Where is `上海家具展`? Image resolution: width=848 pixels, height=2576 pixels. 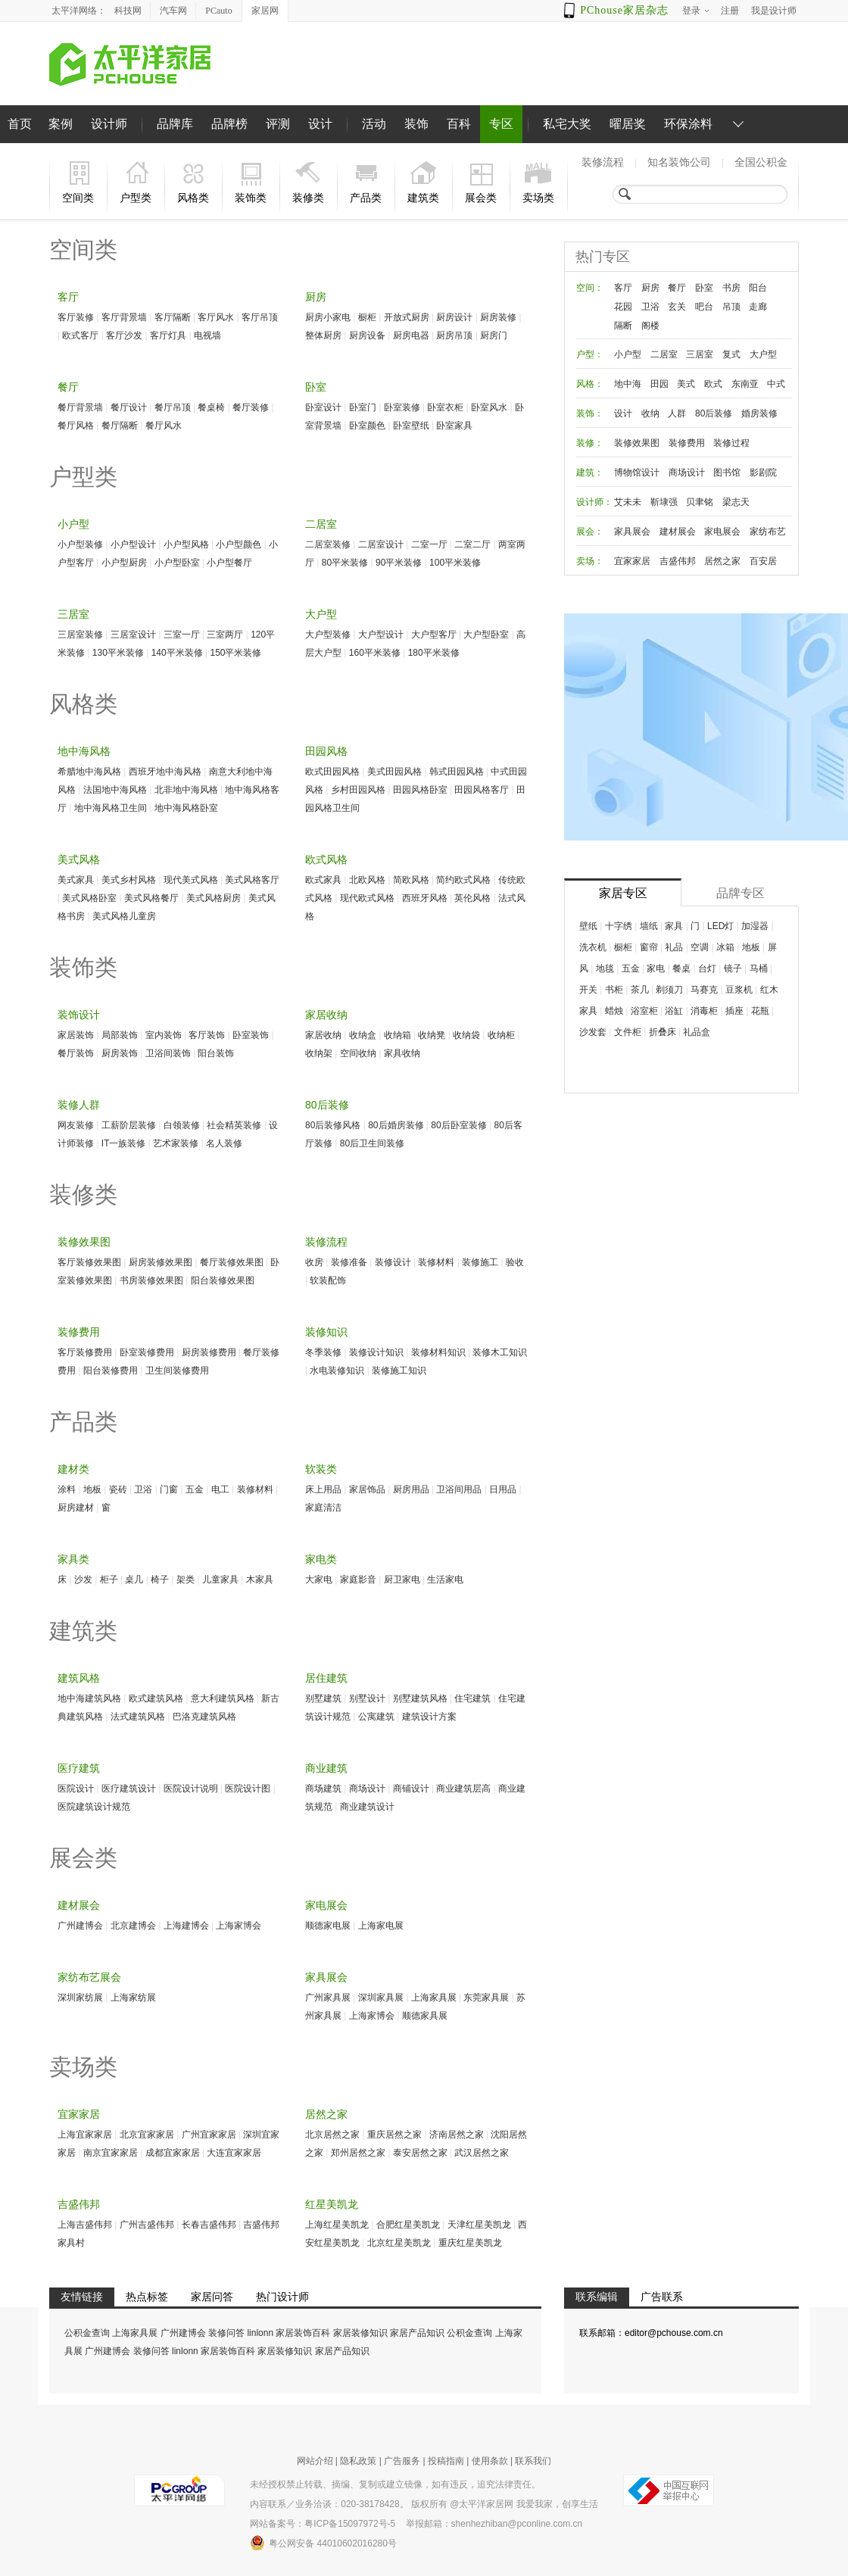
上海家具展 is located at coordinates (434, 1997).